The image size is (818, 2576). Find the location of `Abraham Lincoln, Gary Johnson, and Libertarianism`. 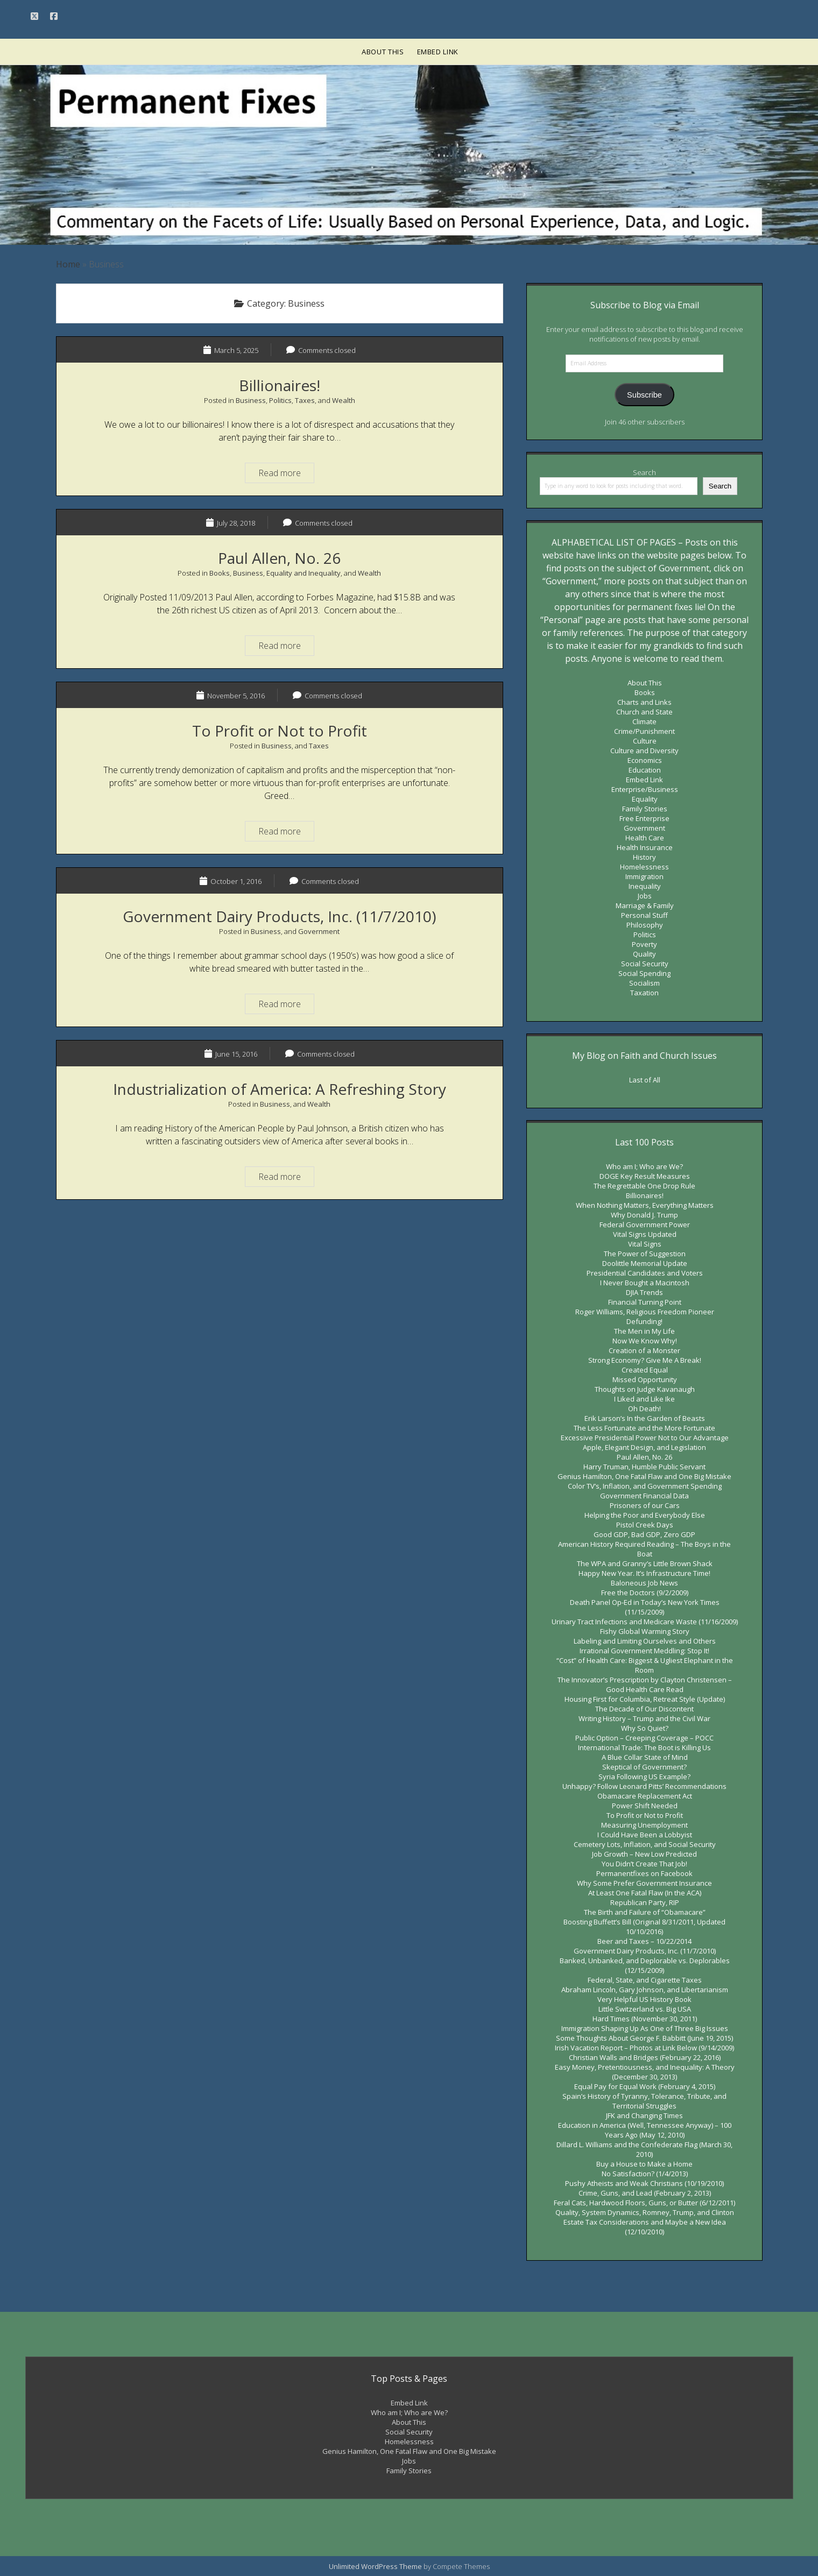

Abraham Lincoln, Gary Johnson, and Libertarianism is located at coordinates (644, 1989).